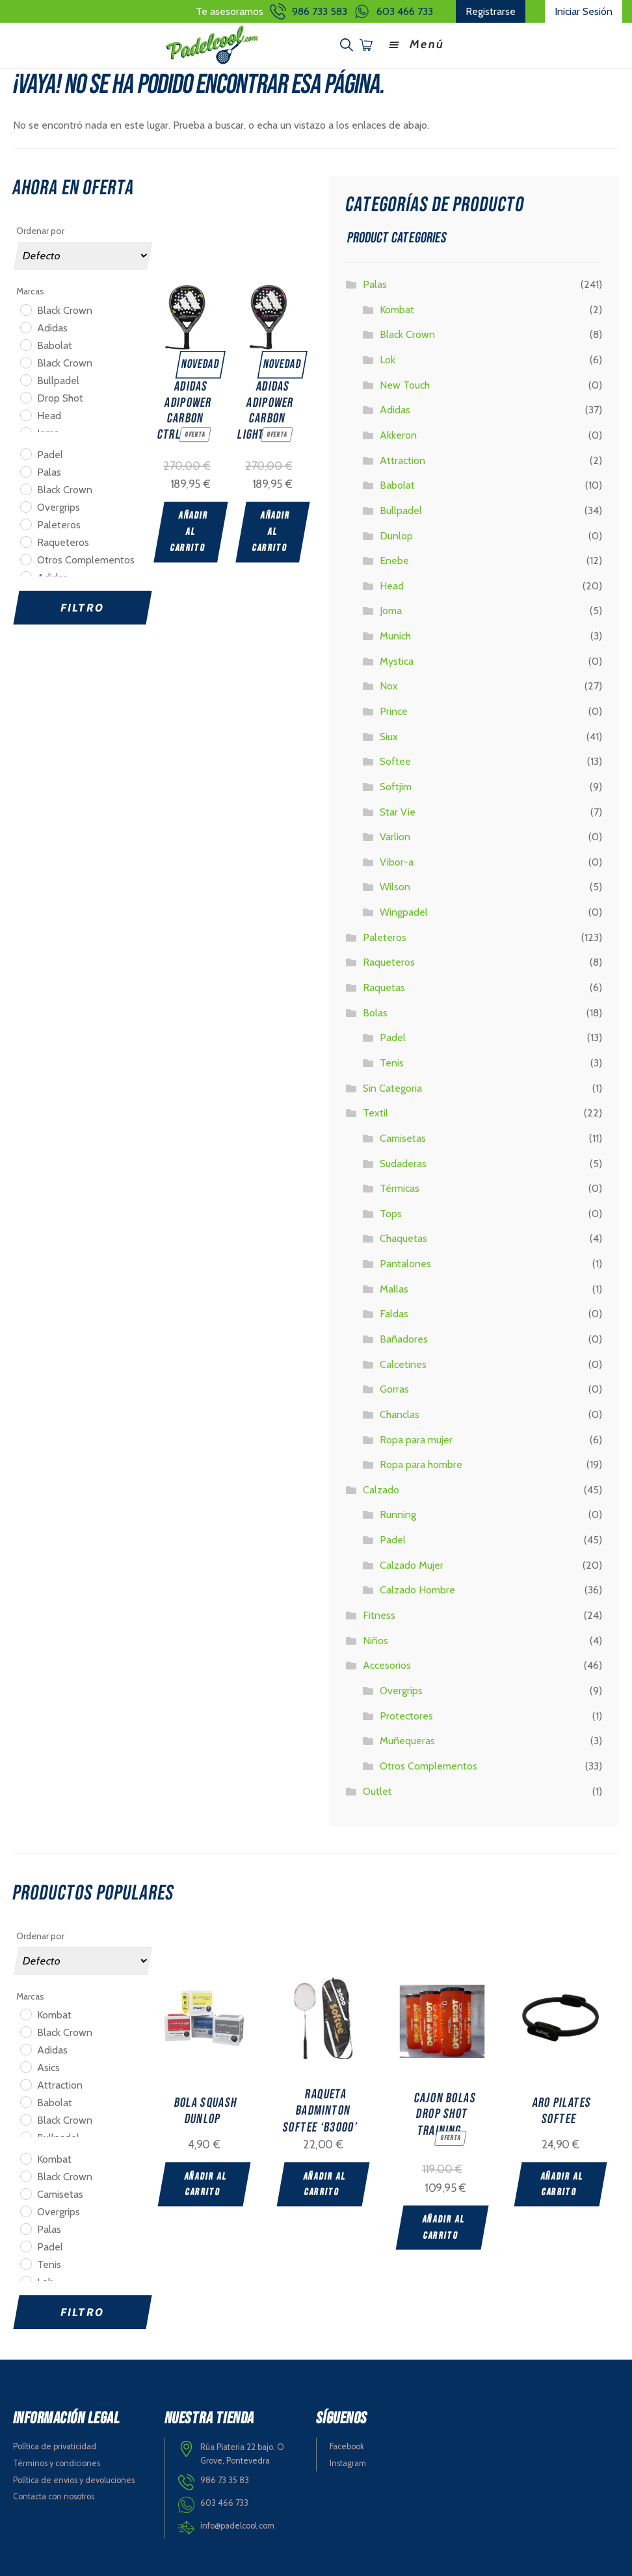 Image resolution: width=632 pixels, height=2576 pixels. What do you see at coordinates (53, 2495) in the screenshot?
I see `Contacta con nosotros` at bounding box center [53, 2495].